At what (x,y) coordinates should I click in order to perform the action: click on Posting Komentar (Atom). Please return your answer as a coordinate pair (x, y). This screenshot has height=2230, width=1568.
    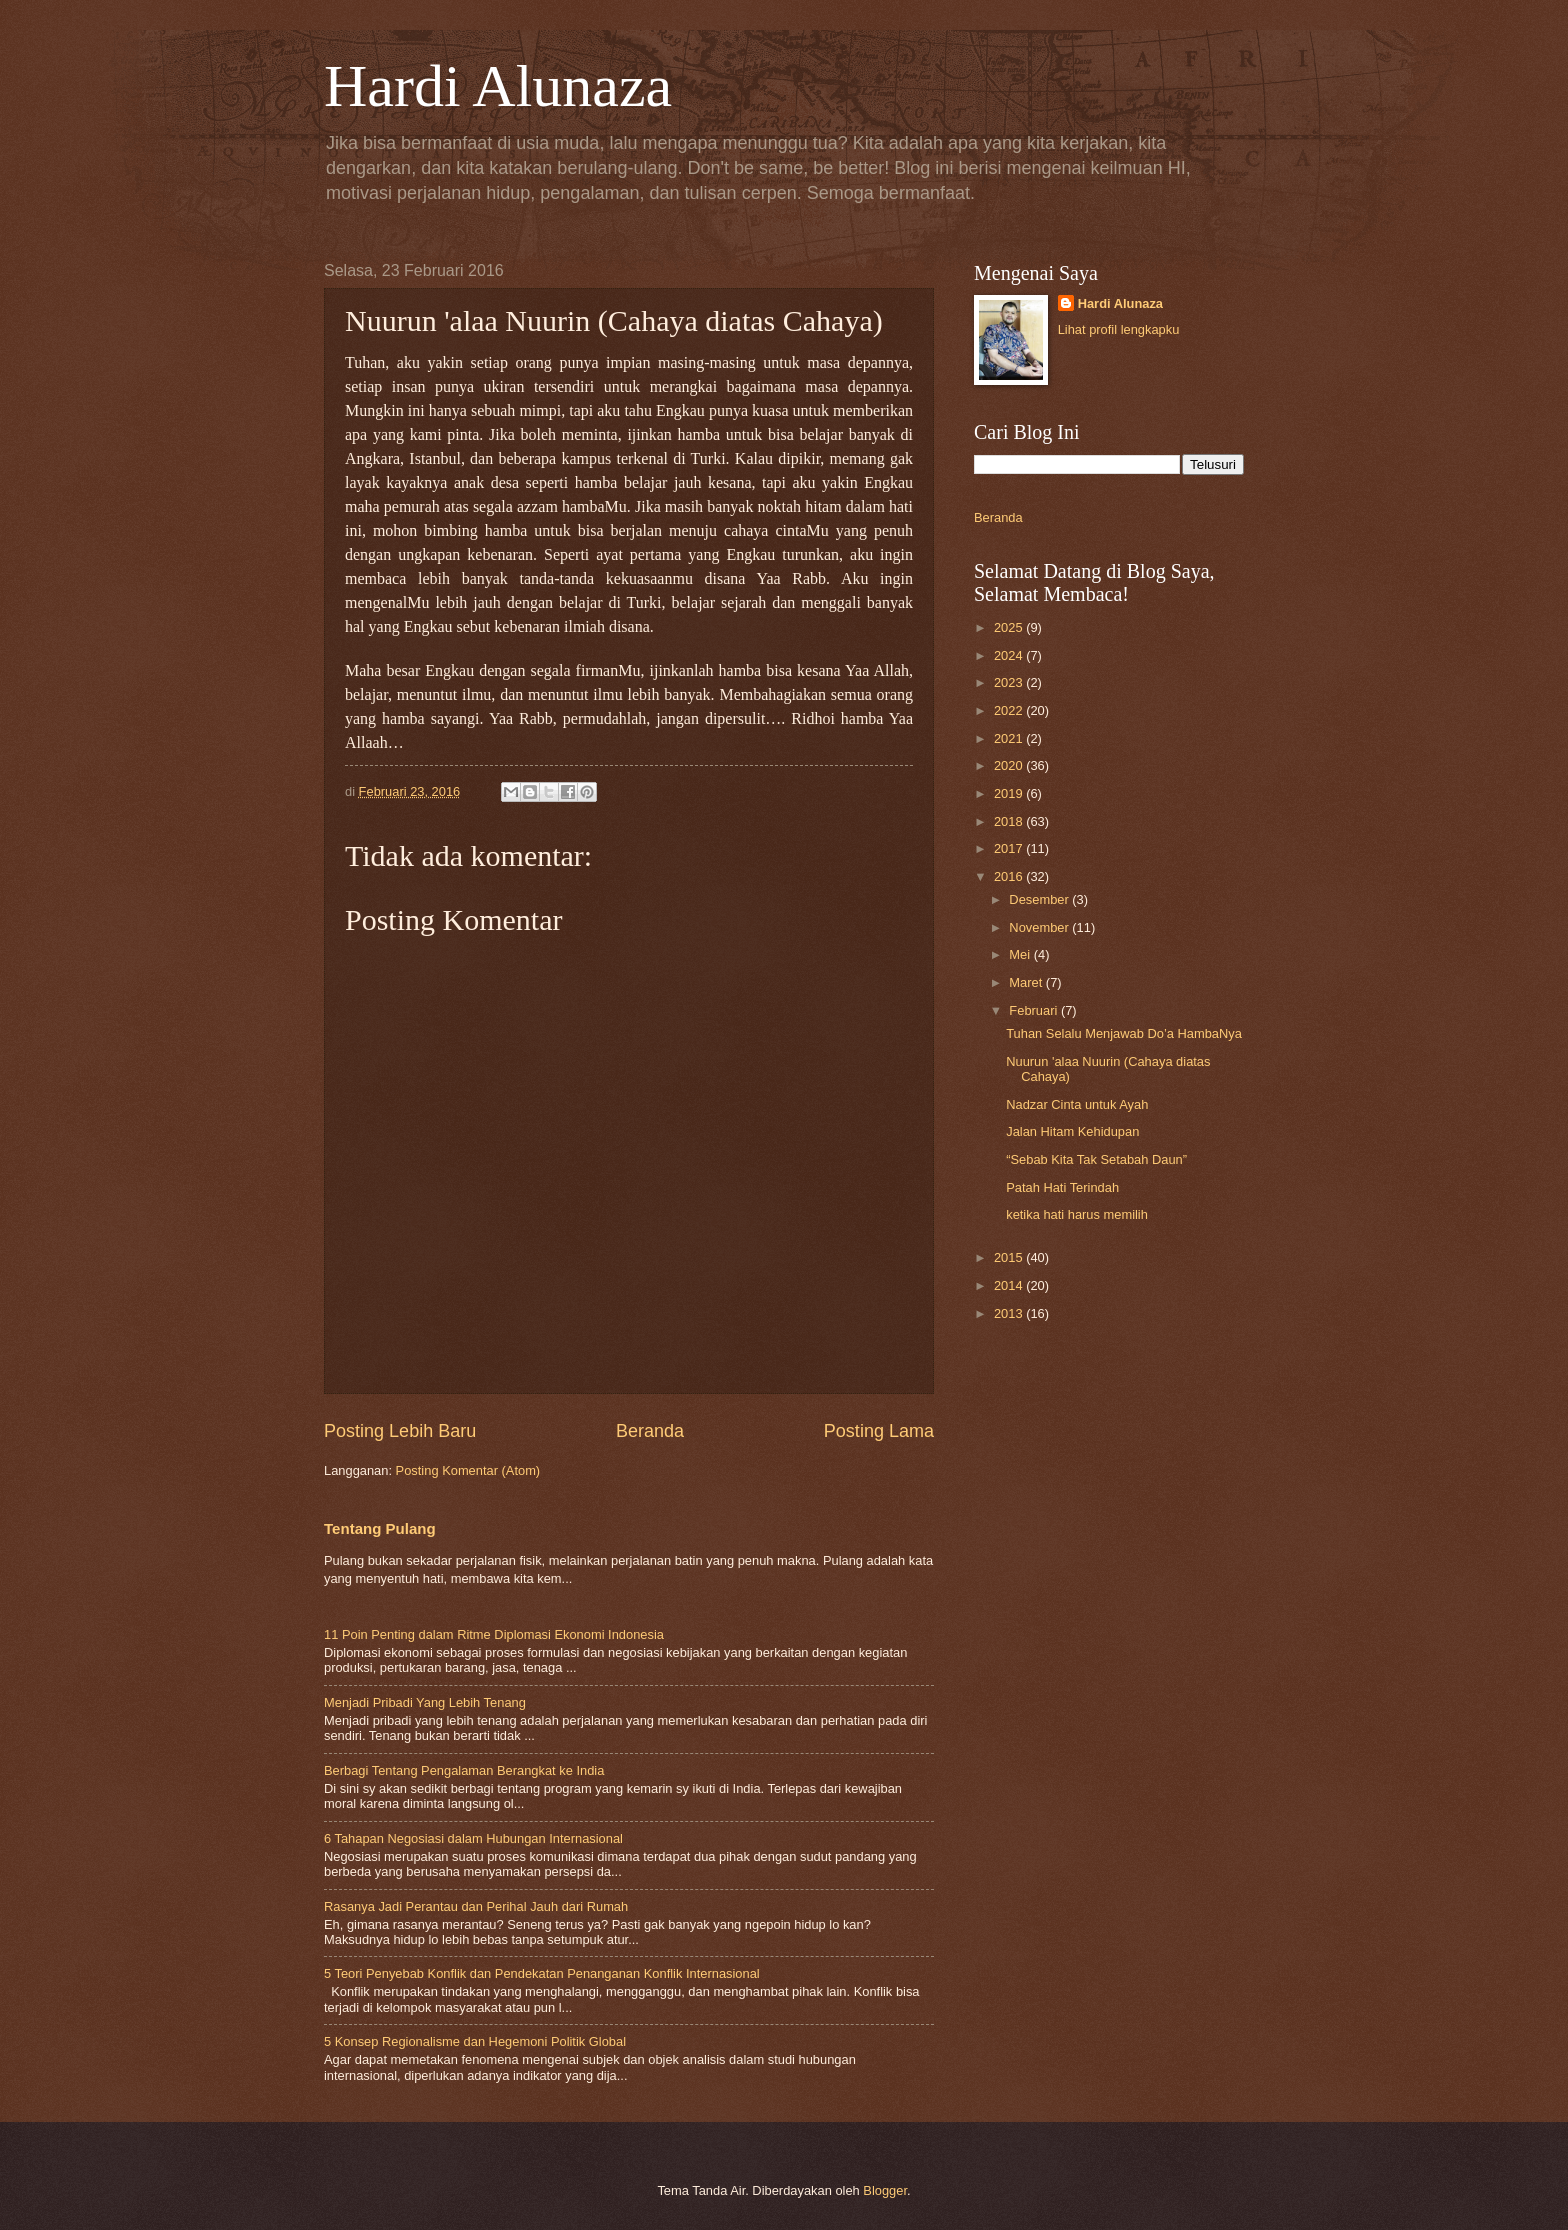
    Looking at the image, I should click on (468, 1470).